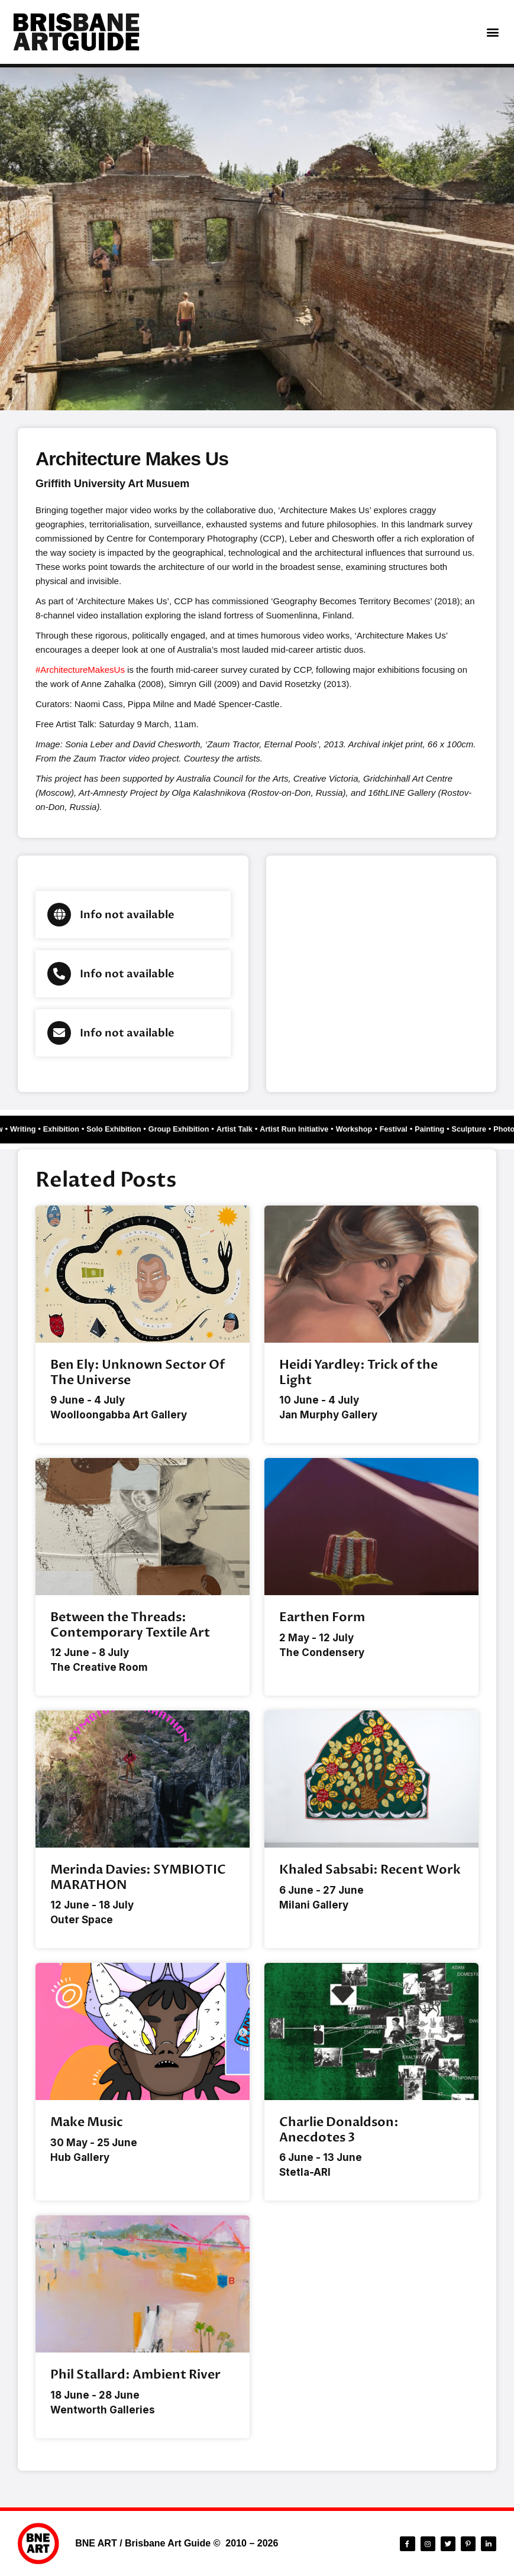 The image size is (514, 2576). I want to click on Heidi Yardley: Trick of the Light, so click(358, 1372).